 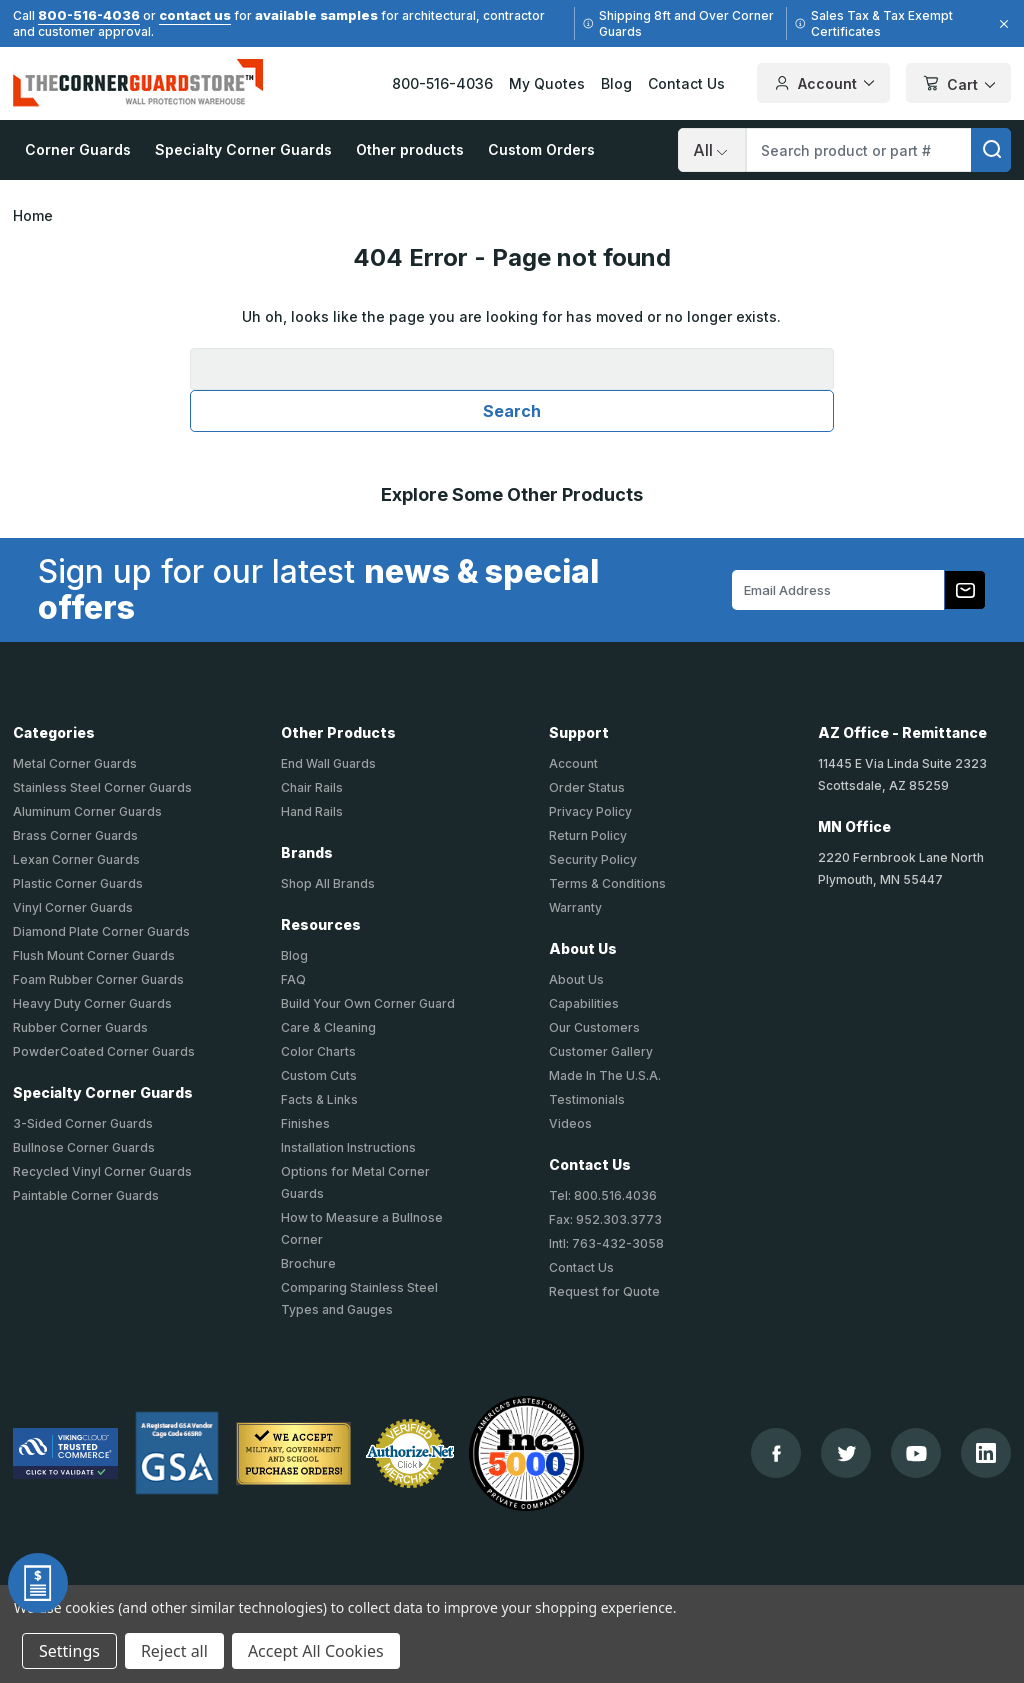 I want to click on Metal Corner Guards, so click(x=75, y=763).